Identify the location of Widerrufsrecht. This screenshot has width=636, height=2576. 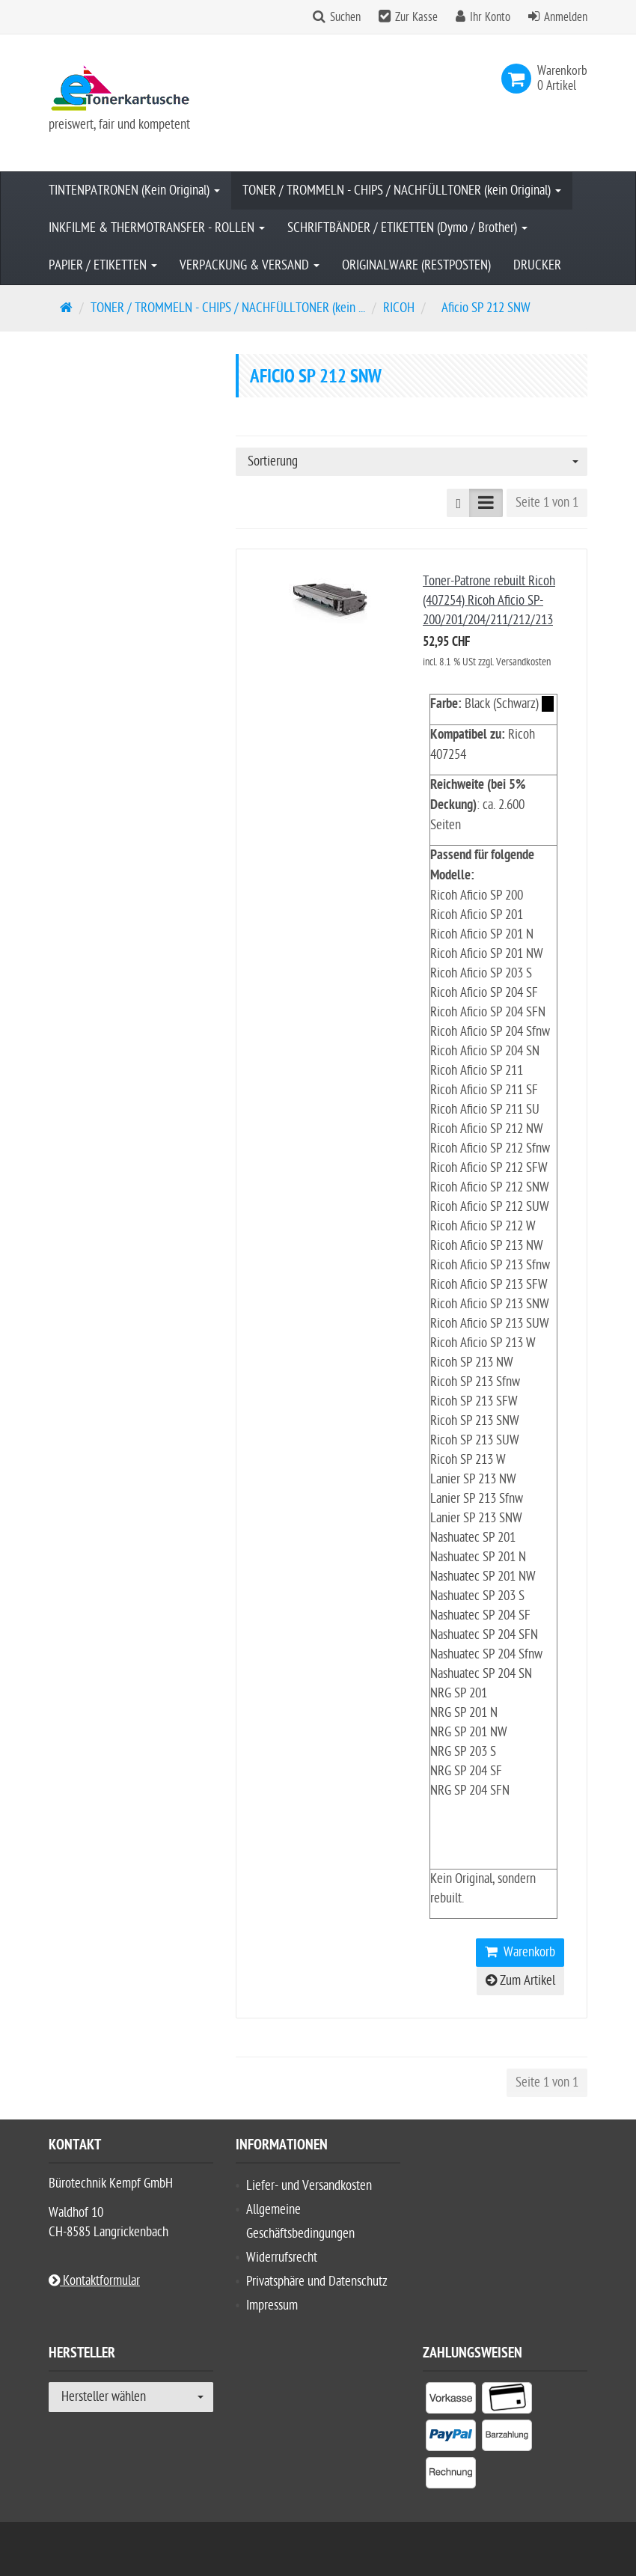
(281, 2257).